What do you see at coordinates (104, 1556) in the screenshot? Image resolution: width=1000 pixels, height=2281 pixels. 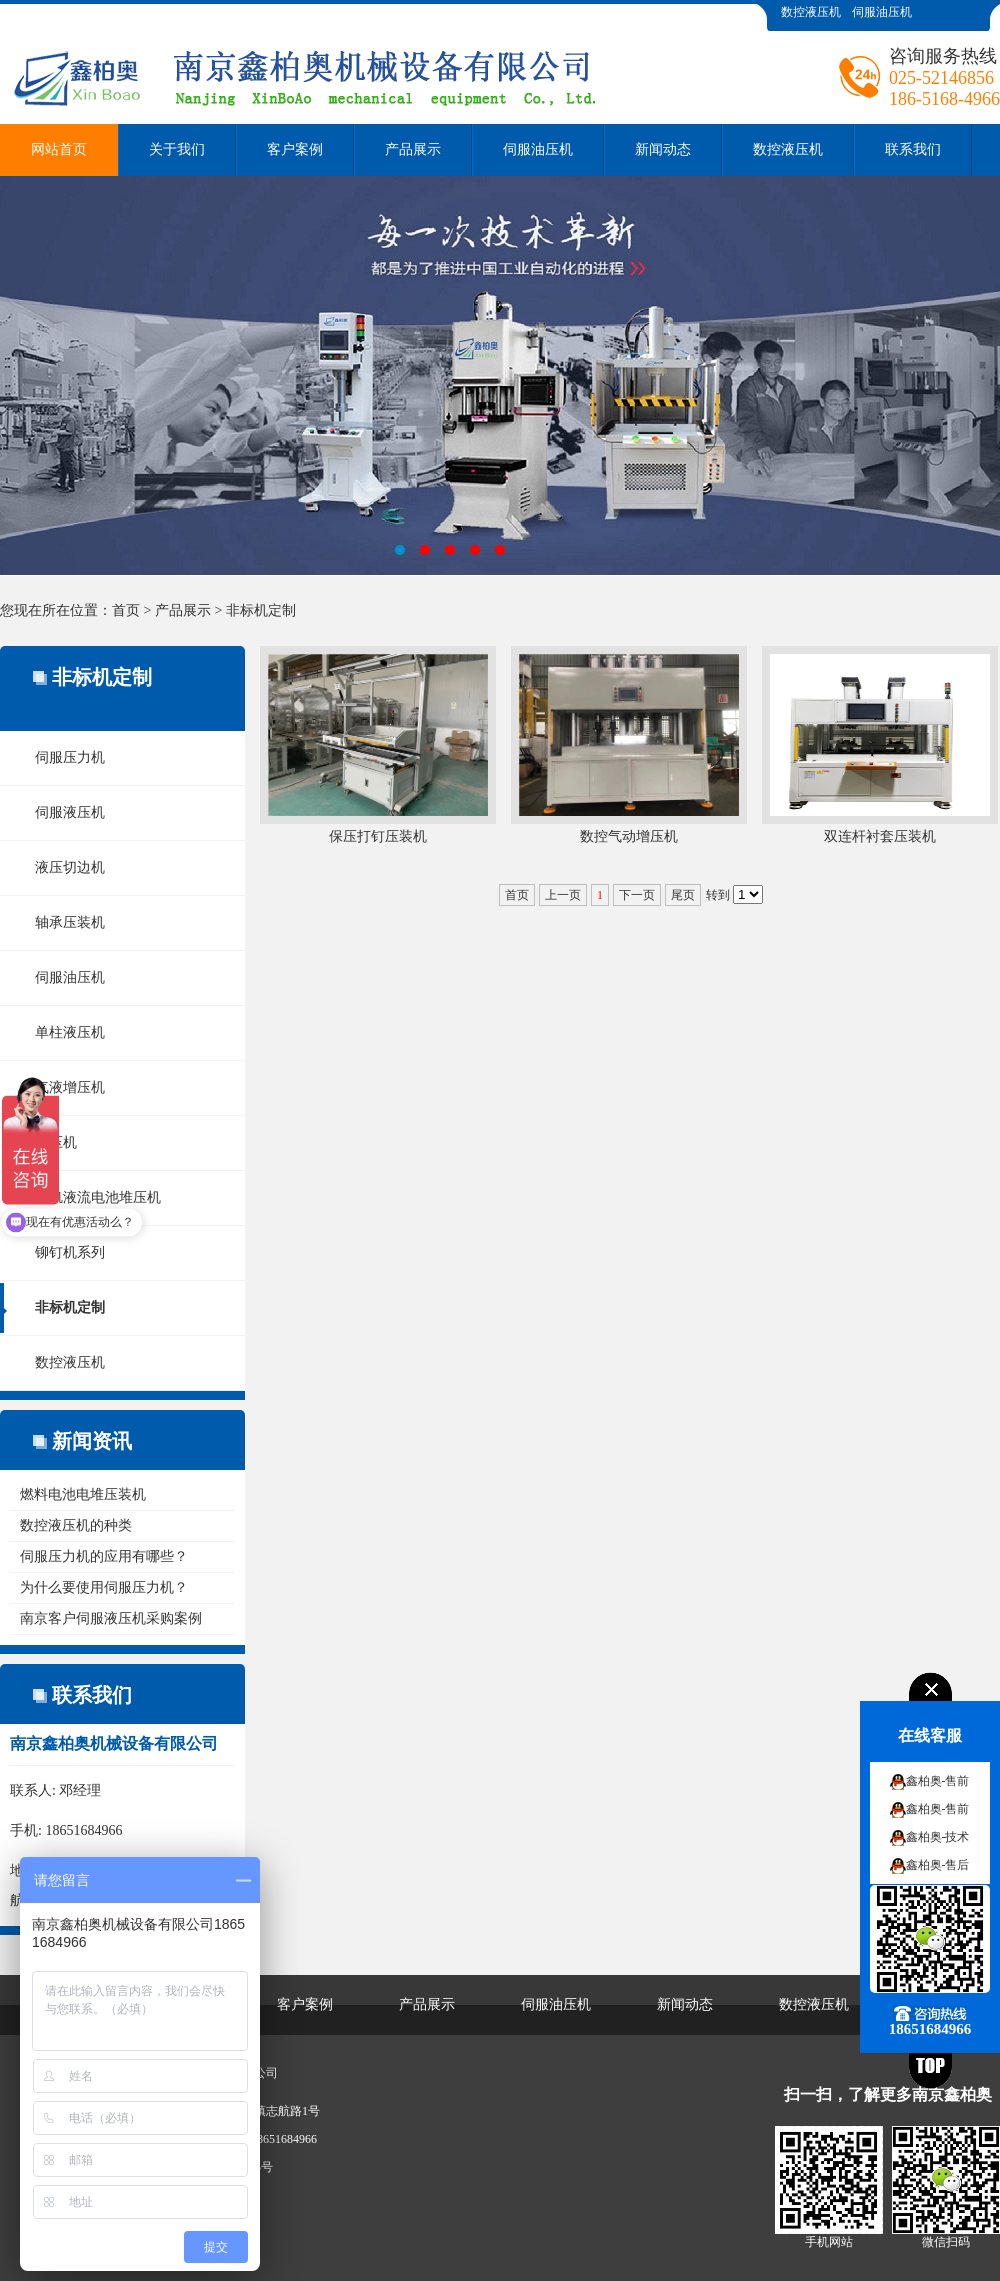 I see `伺服压力机的应用有哪些？` at bounding box center [104, 1556].